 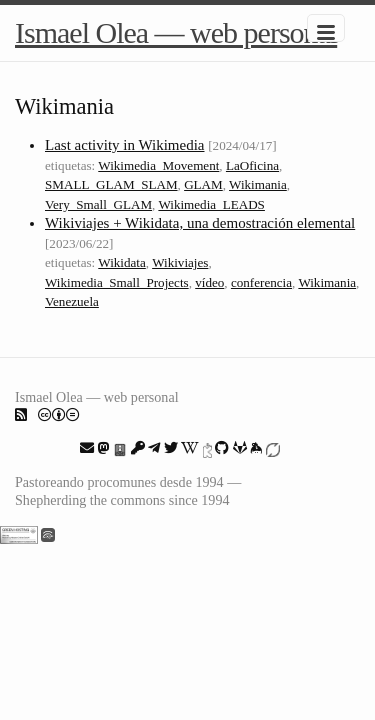 I want to click on Wikimedia_LEADS, so click(x=211, y=204).